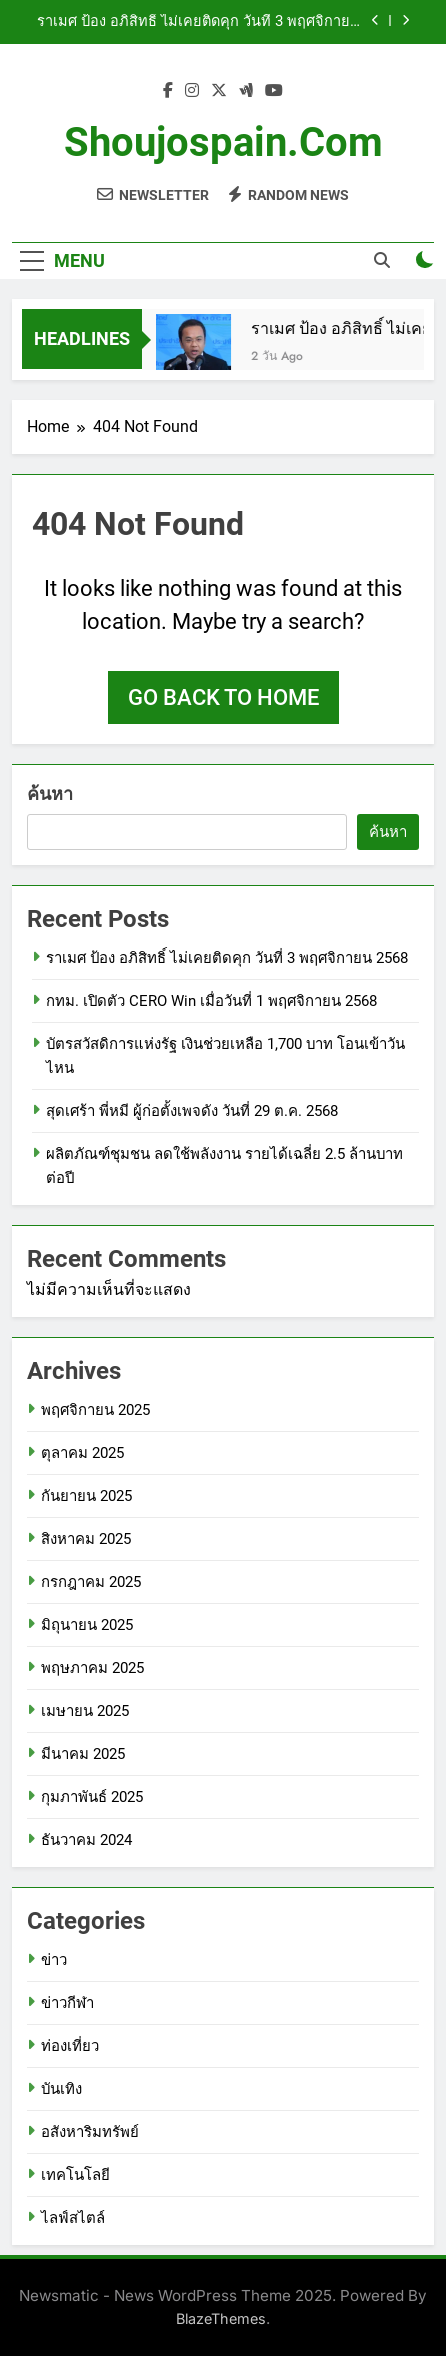 The image size is (446, 2356). I want to click on สุดเศร้า พี่หมี ผู้ก่อตั้งเพจดัง วันที่ 29 ต.ค. 2568, so click(192, 1111).